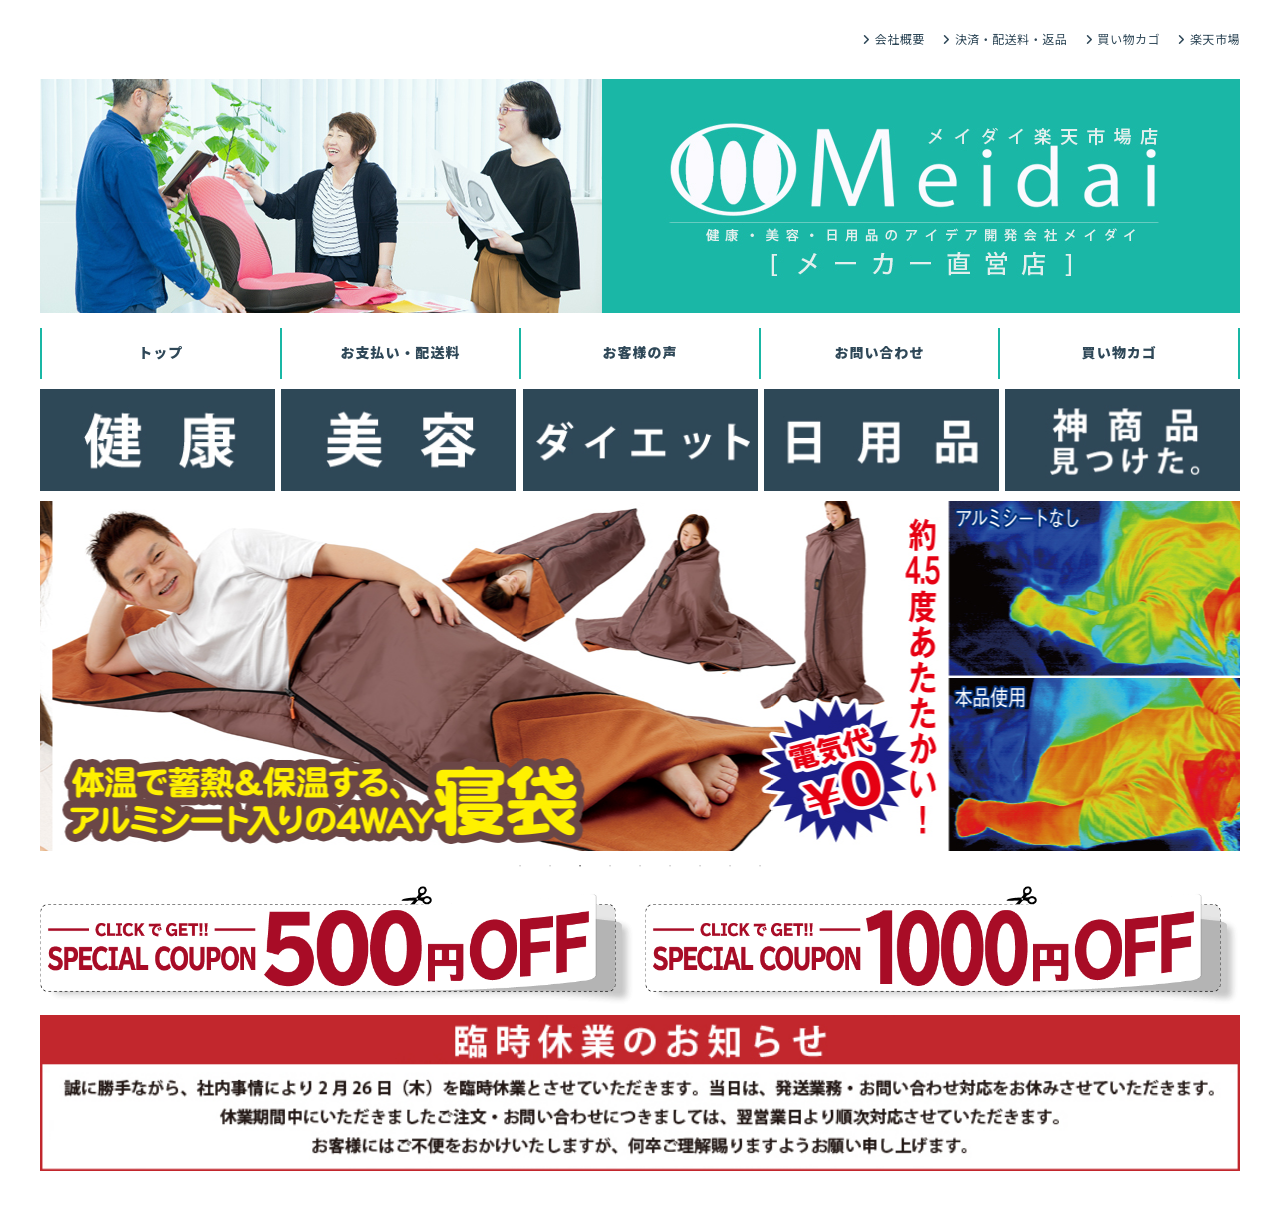 The height and width of the screenshot is (1211, 1280). Describe the element at coordinates (700, 866) in the screenshot. I see `7 [tab]` at that location.